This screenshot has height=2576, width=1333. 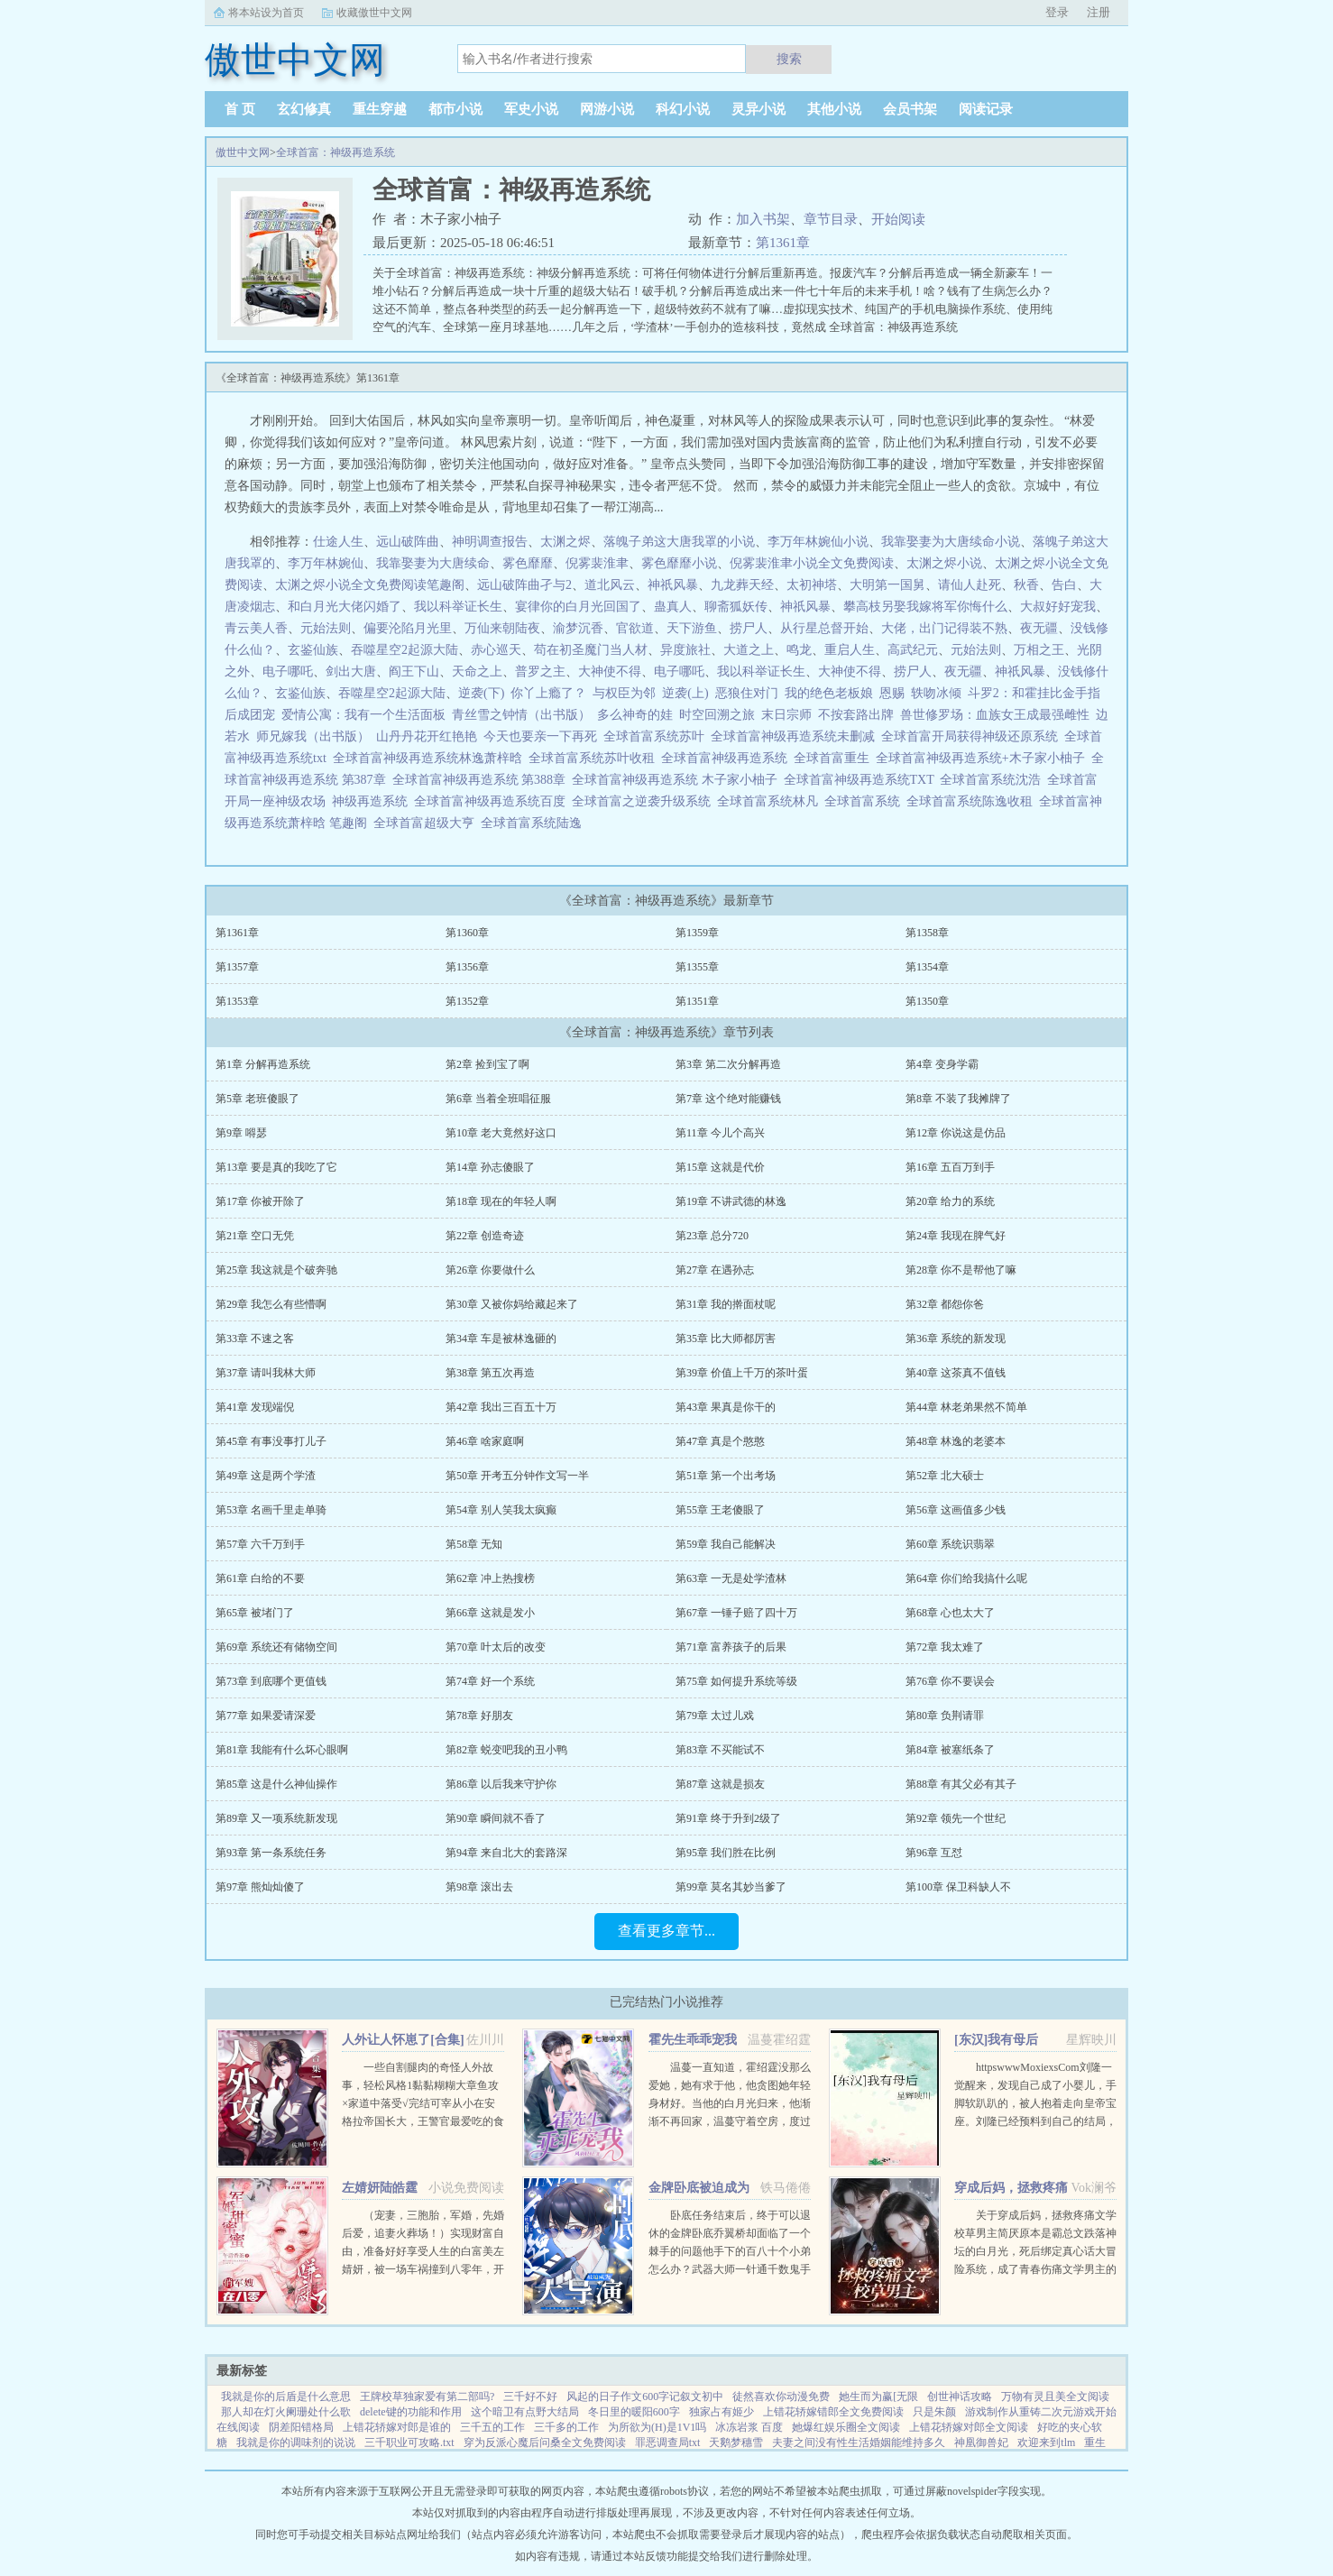 I want to click on 与权臣为邻, so click(x=624, y=693).